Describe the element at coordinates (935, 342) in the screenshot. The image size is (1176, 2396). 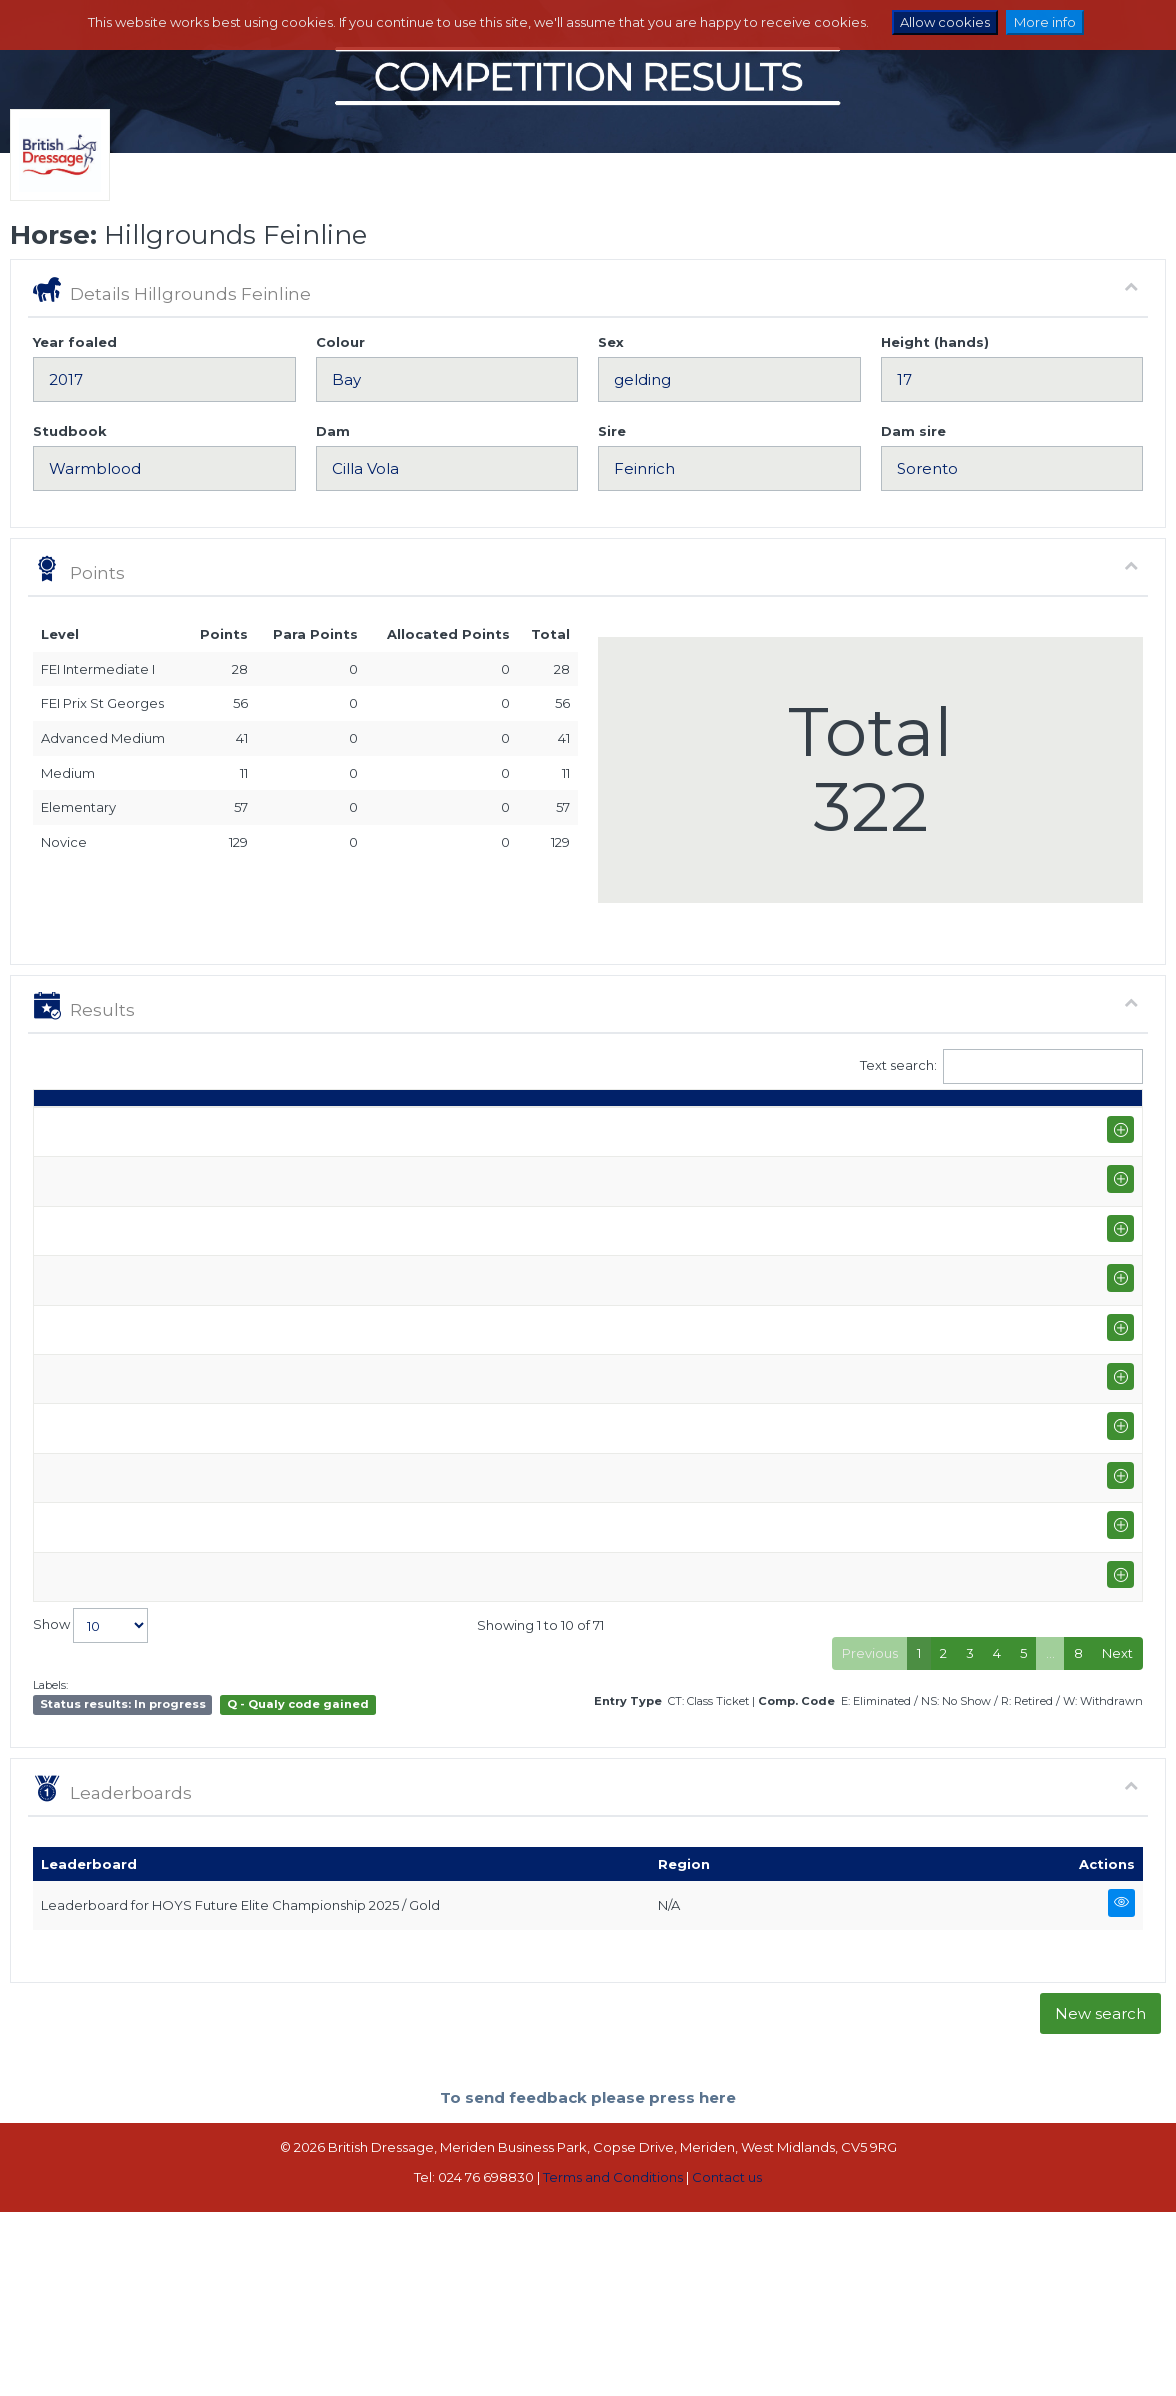
I see `Height (hands)` at that location.